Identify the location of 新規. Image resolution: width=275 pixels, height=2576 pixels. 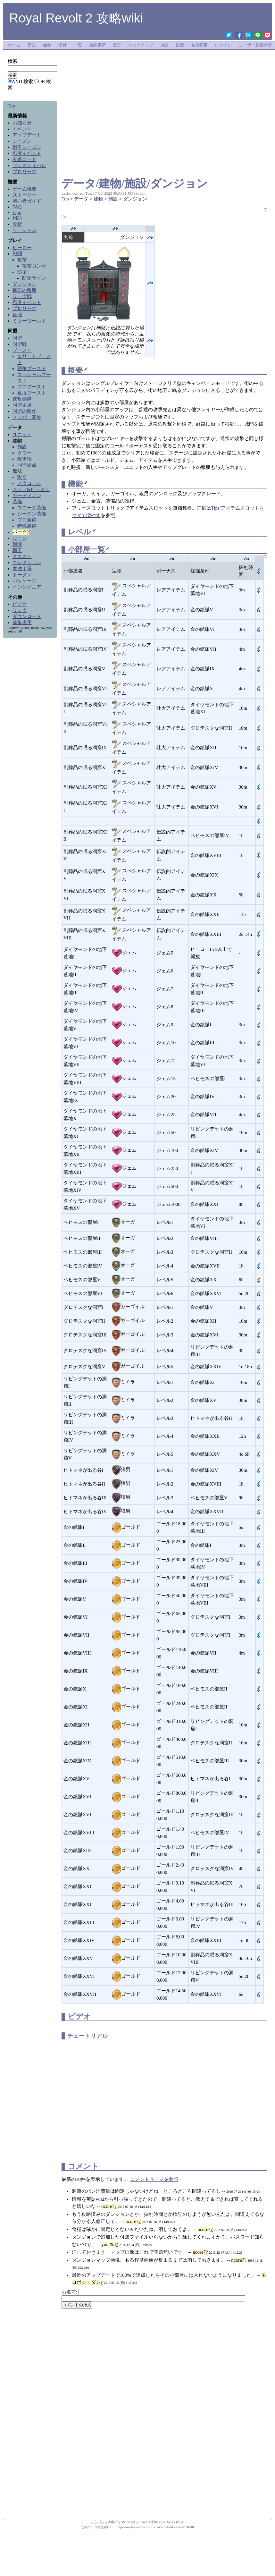
(32, 45).